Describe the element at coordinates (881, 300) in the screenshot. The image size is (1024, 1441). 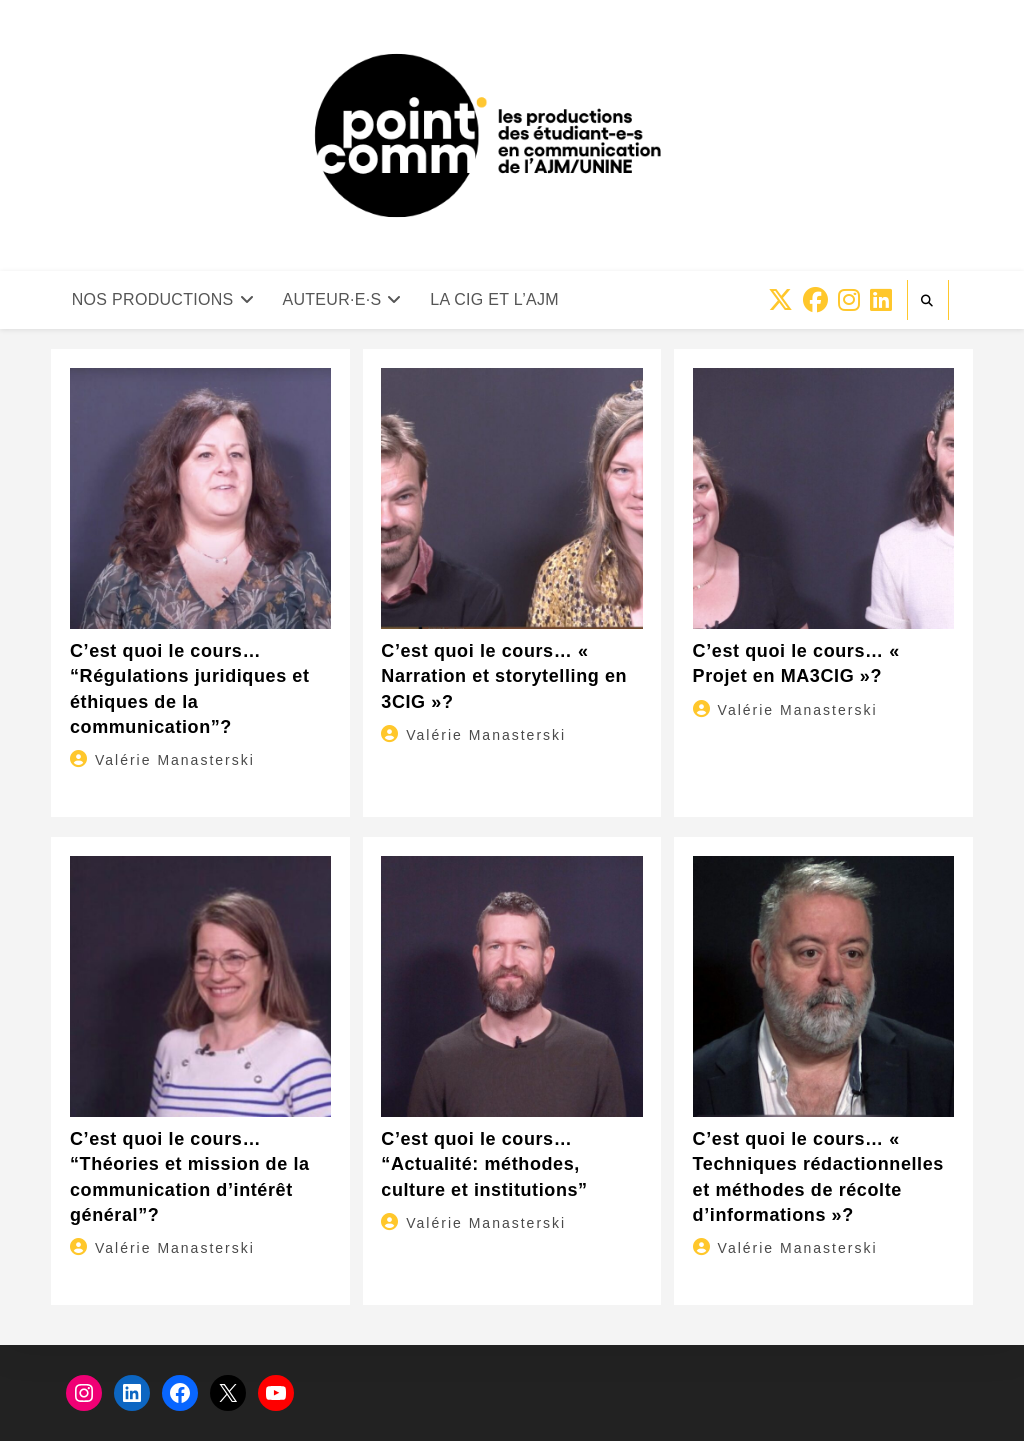
I see `[LinkedIn (opens in a new tab)]` at that location.